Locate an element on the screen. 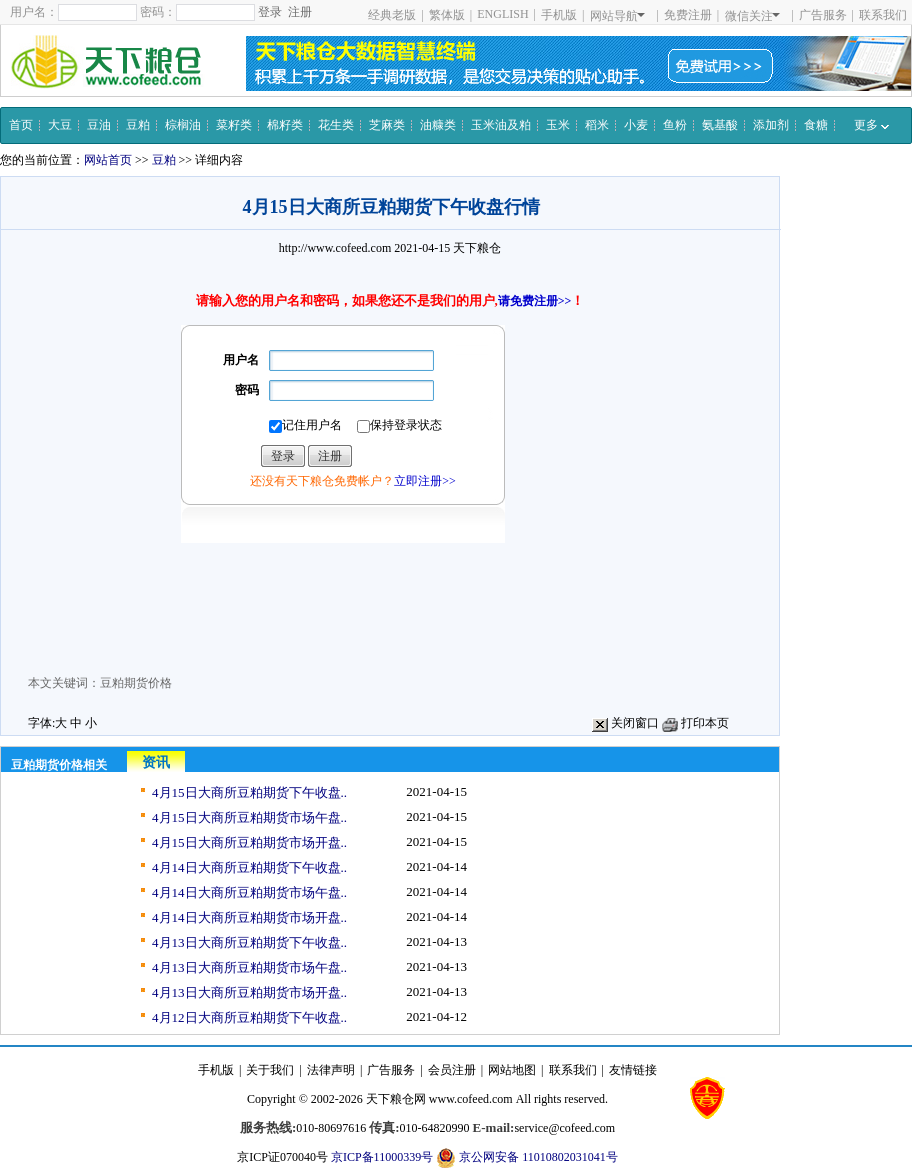 Image resolution: width=912 pixels, height=1173 pixels. 豆粕 is located at coordinates (138, 125).